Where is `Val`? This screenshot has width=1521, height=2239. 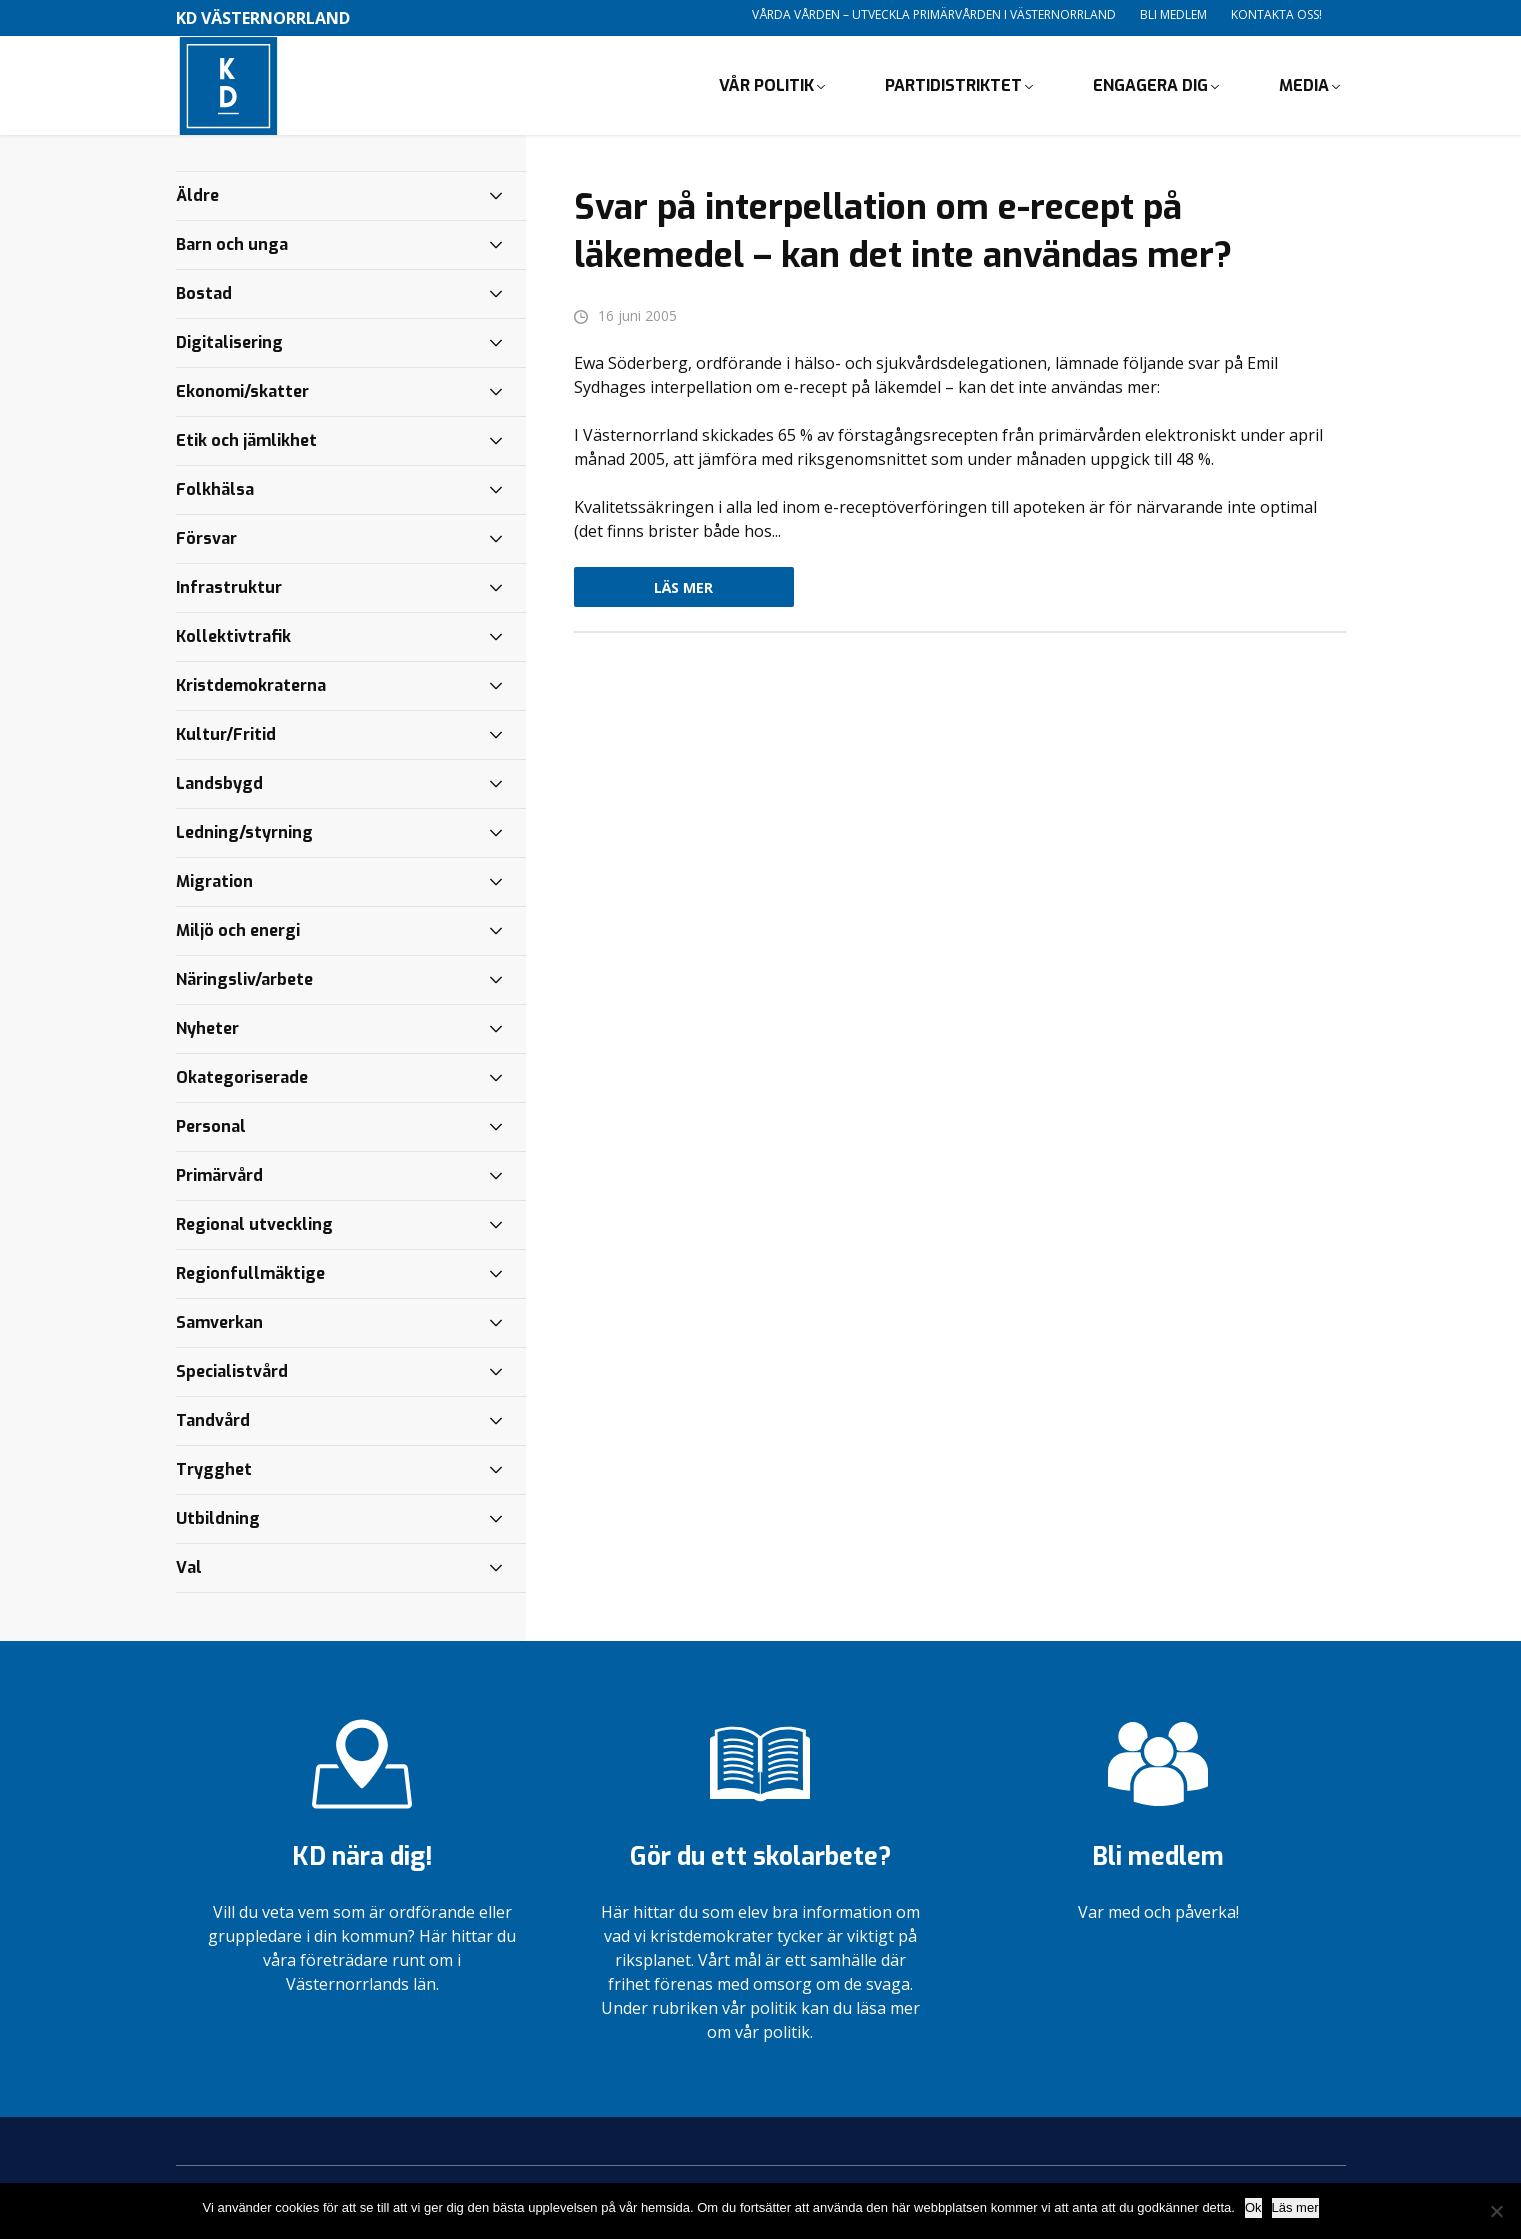
Val is located at coordinates (189, 1568).